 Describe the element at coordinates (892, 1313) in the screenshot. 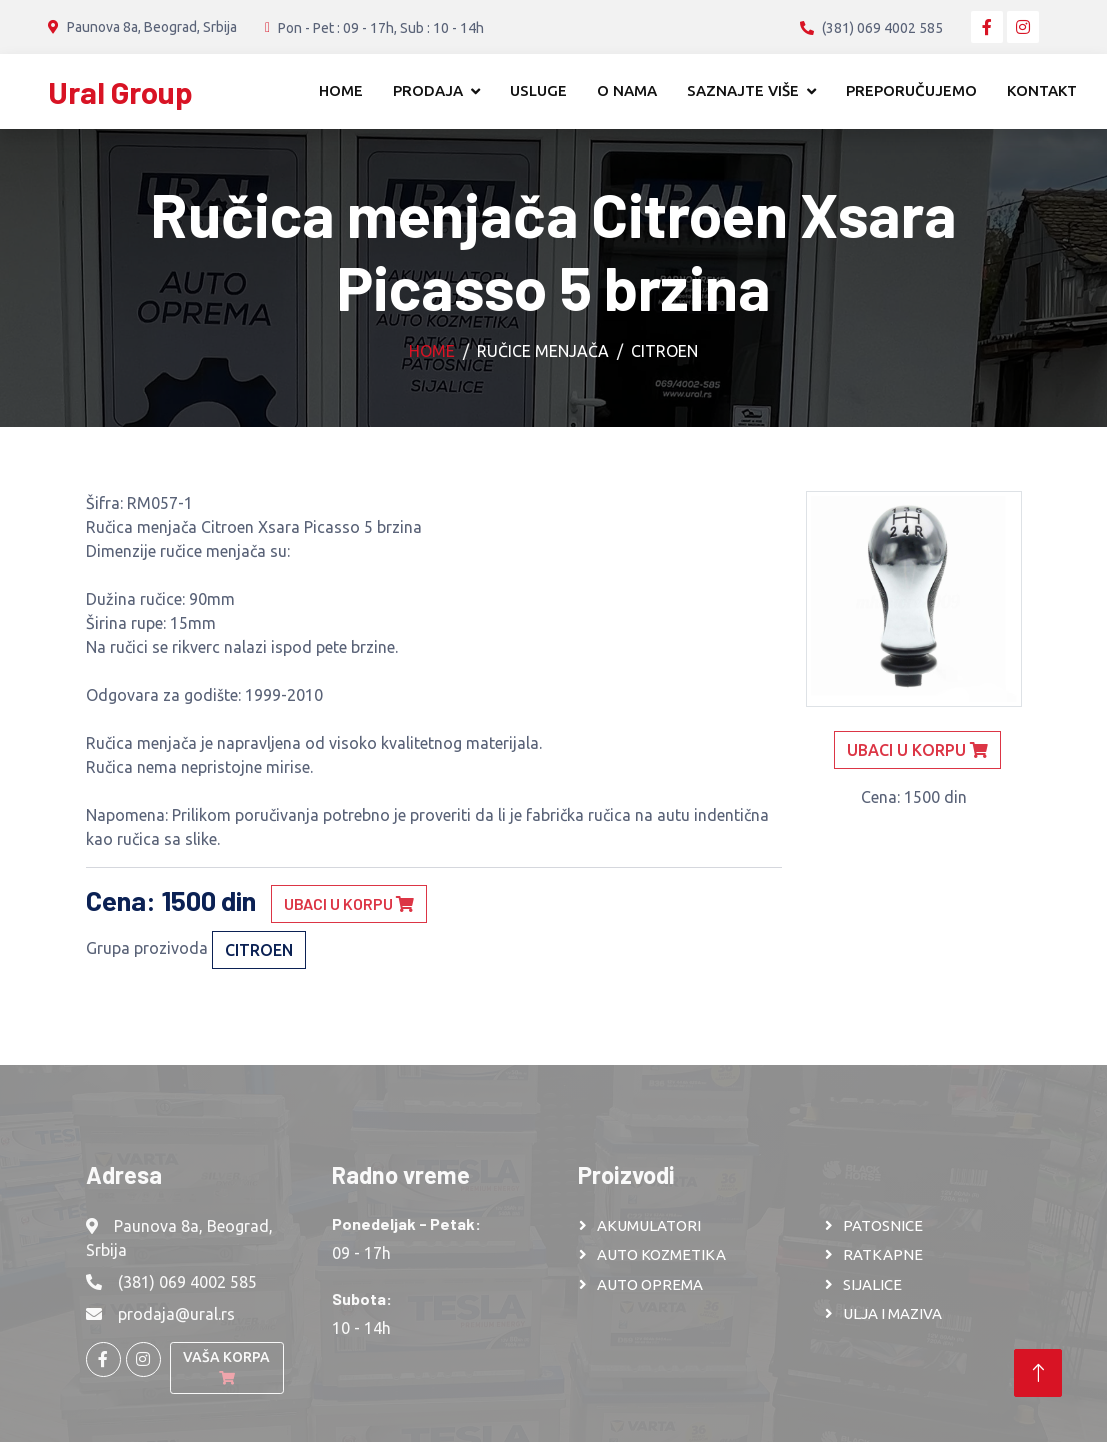

I see `ULJA I MAZIVA` at that location.